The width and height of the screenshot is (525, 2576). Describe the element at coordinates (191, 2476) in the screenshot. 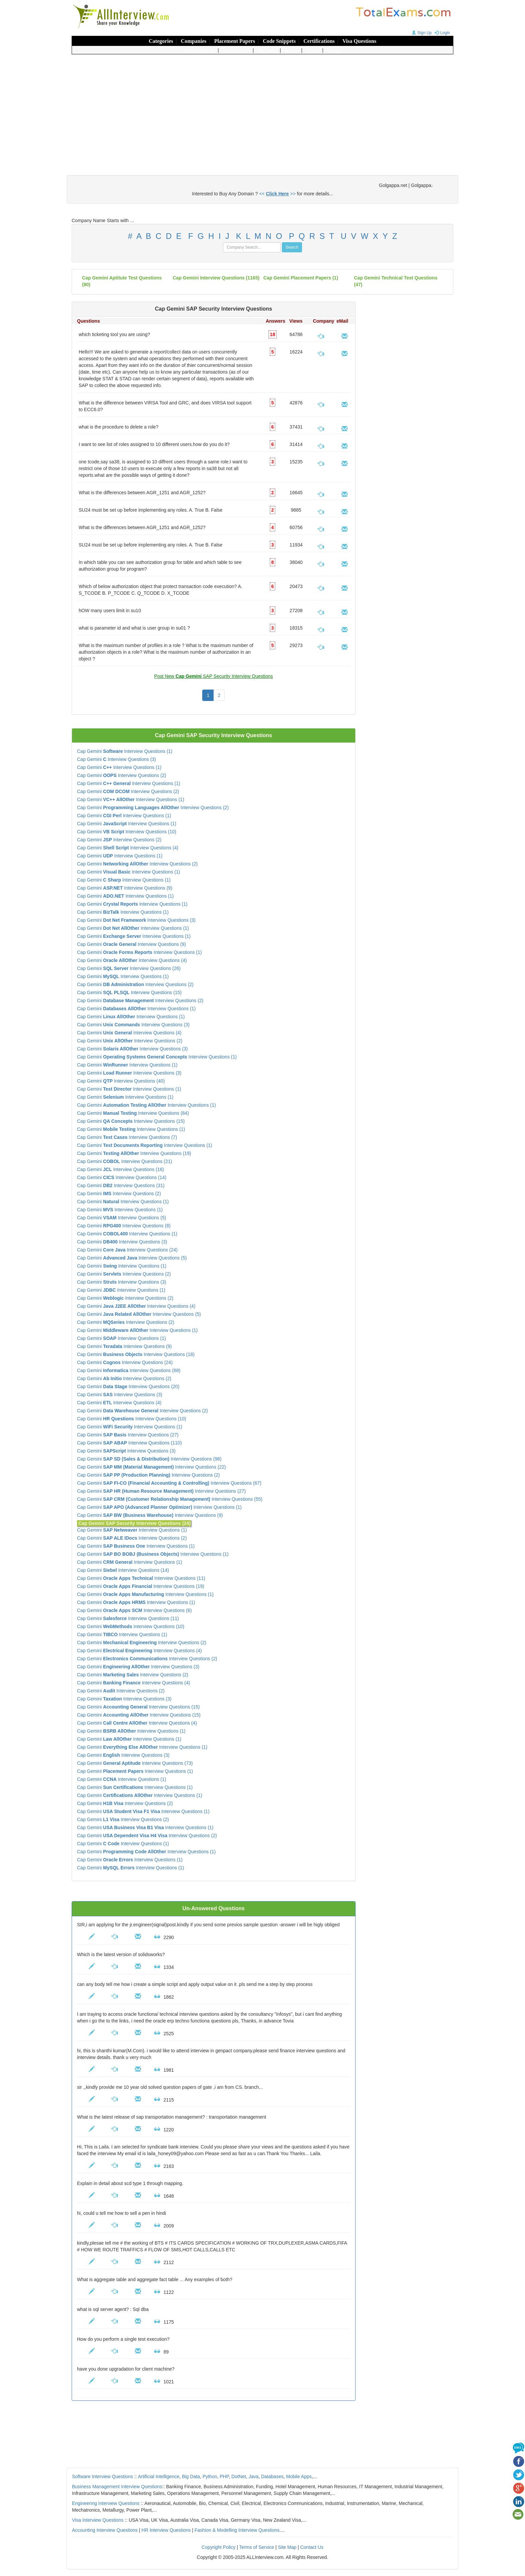

I see `Big Data` at that location.